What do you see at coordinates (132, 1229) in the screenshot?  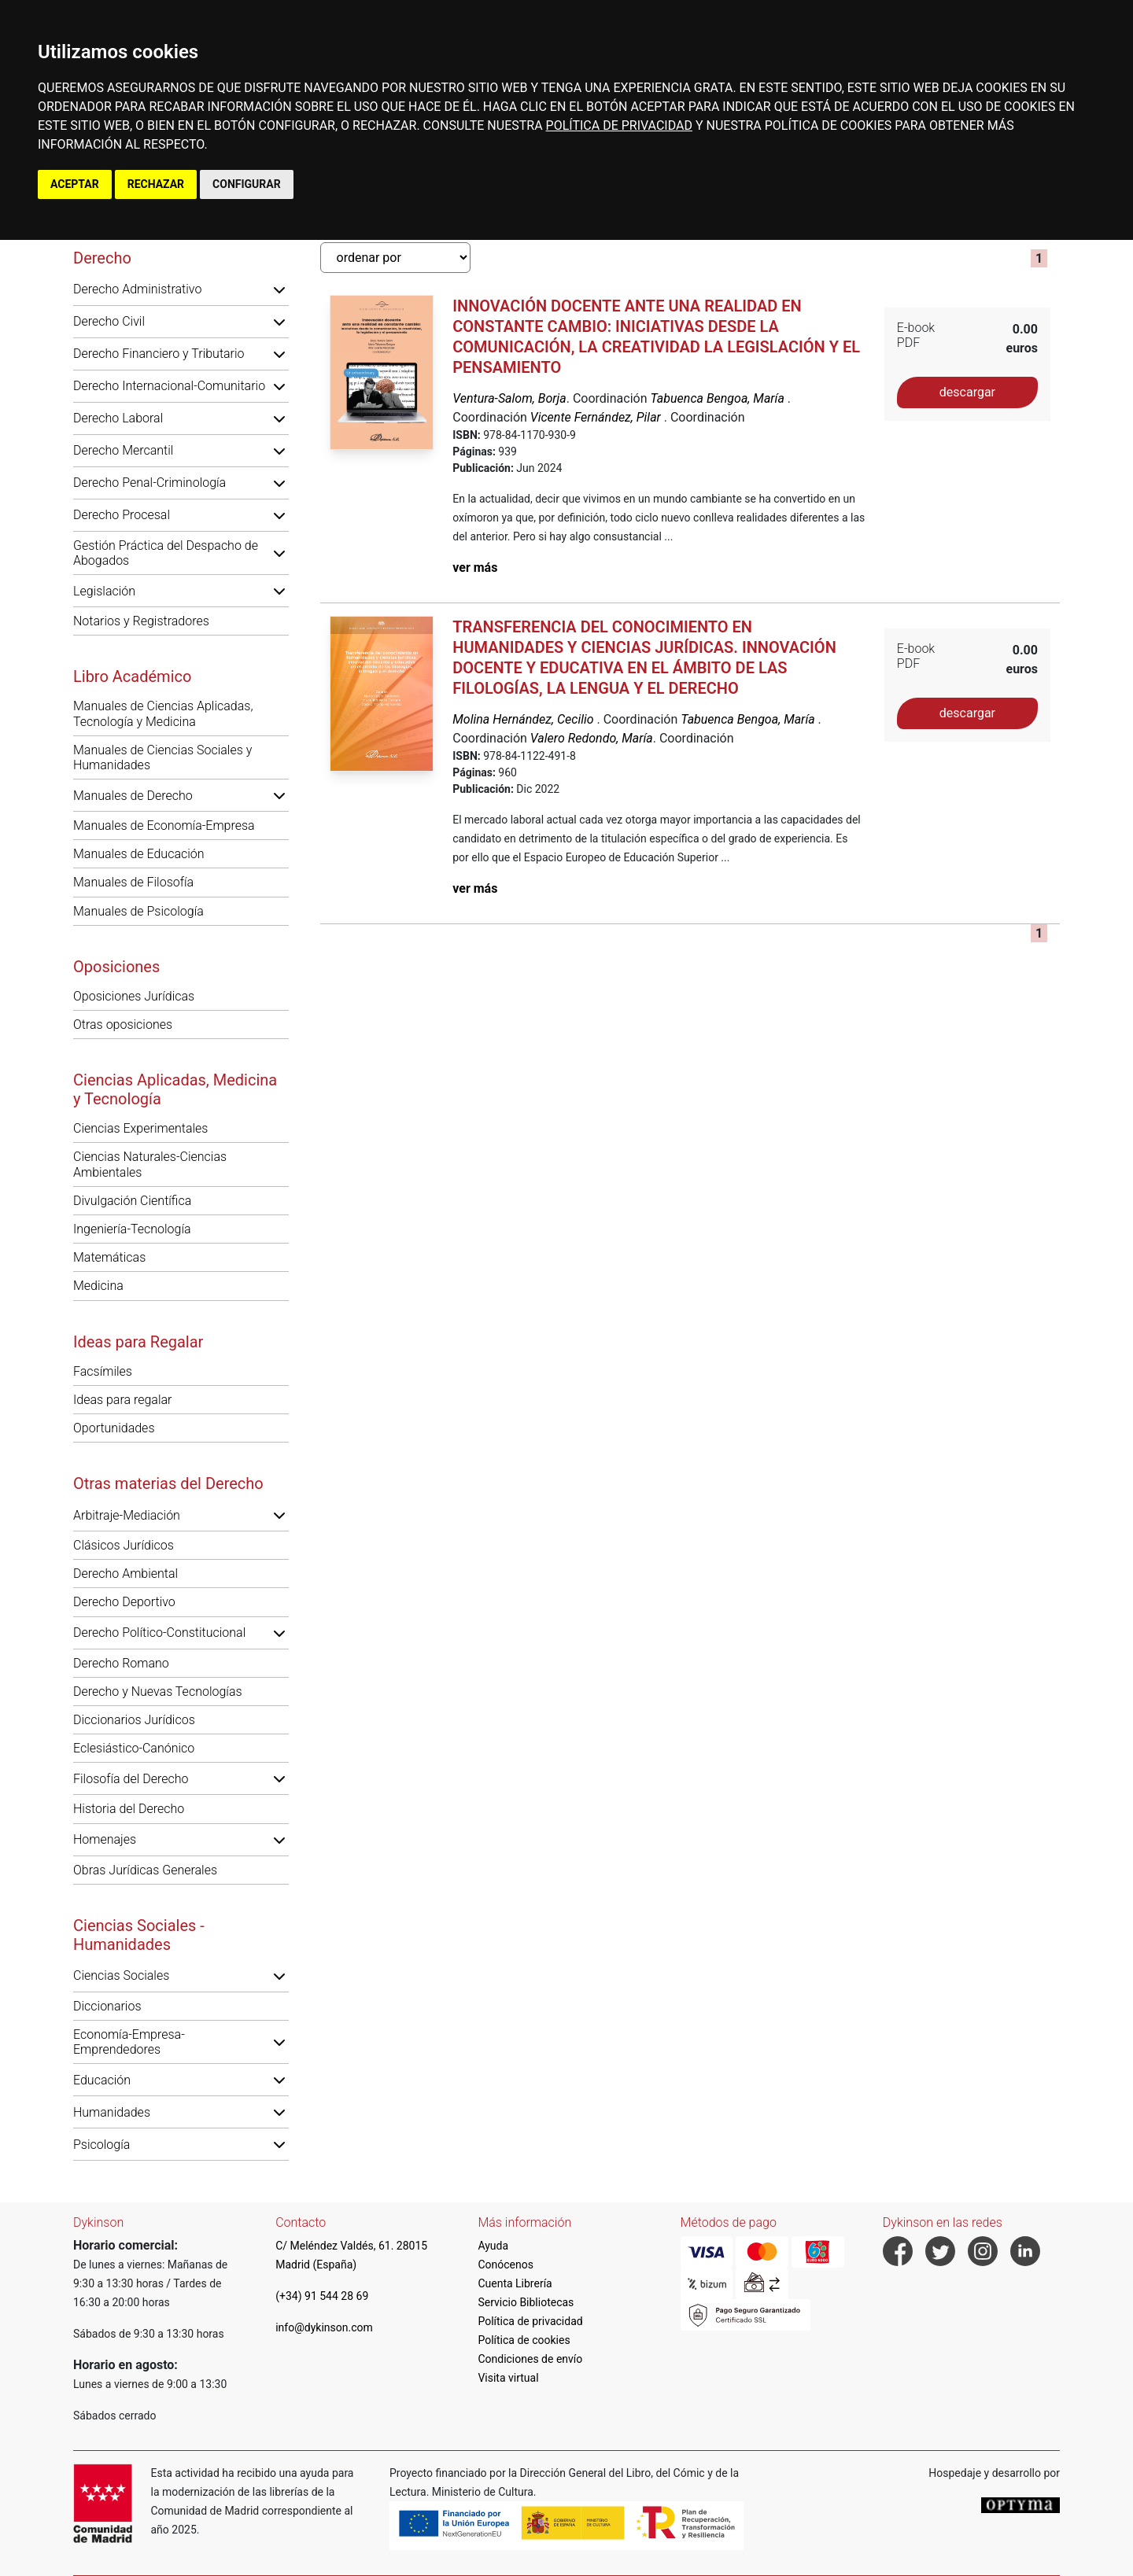 I see `Ingeniería-Tecnología` at bounding box center [132, 1229].